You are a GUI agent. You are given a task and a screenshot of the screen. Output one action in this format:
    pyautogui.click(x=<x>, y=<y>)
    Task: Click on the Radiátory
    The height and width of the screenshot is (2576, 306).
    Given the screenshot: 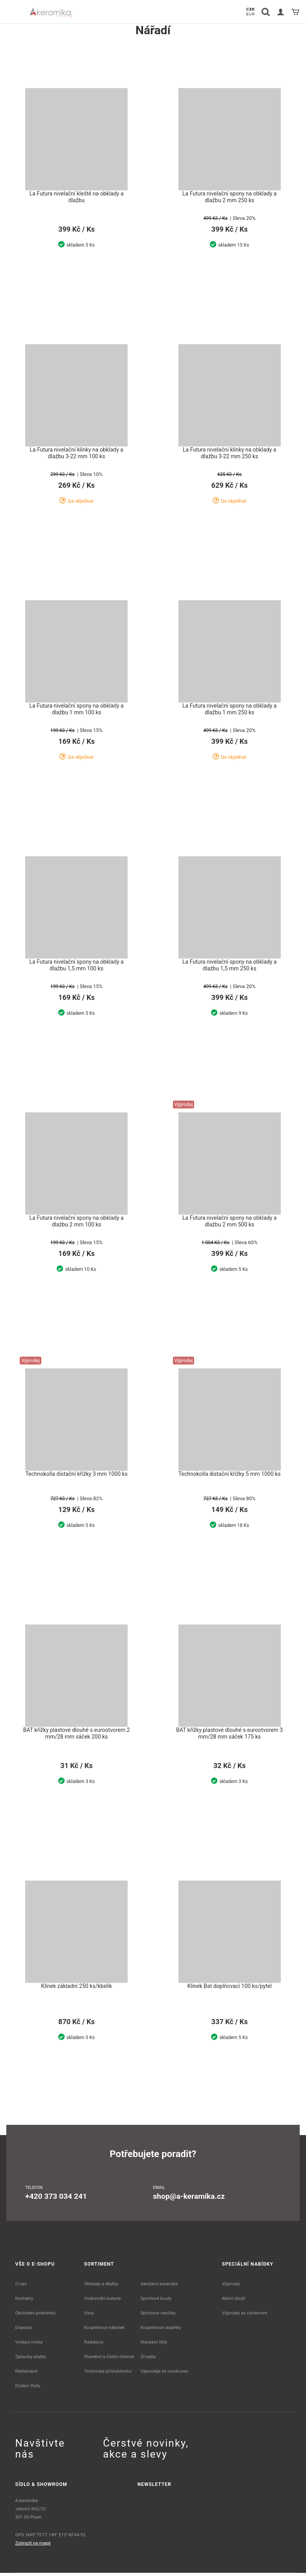 What is the action you would take?
    pyautogui.click(x=94, y=2345)
    